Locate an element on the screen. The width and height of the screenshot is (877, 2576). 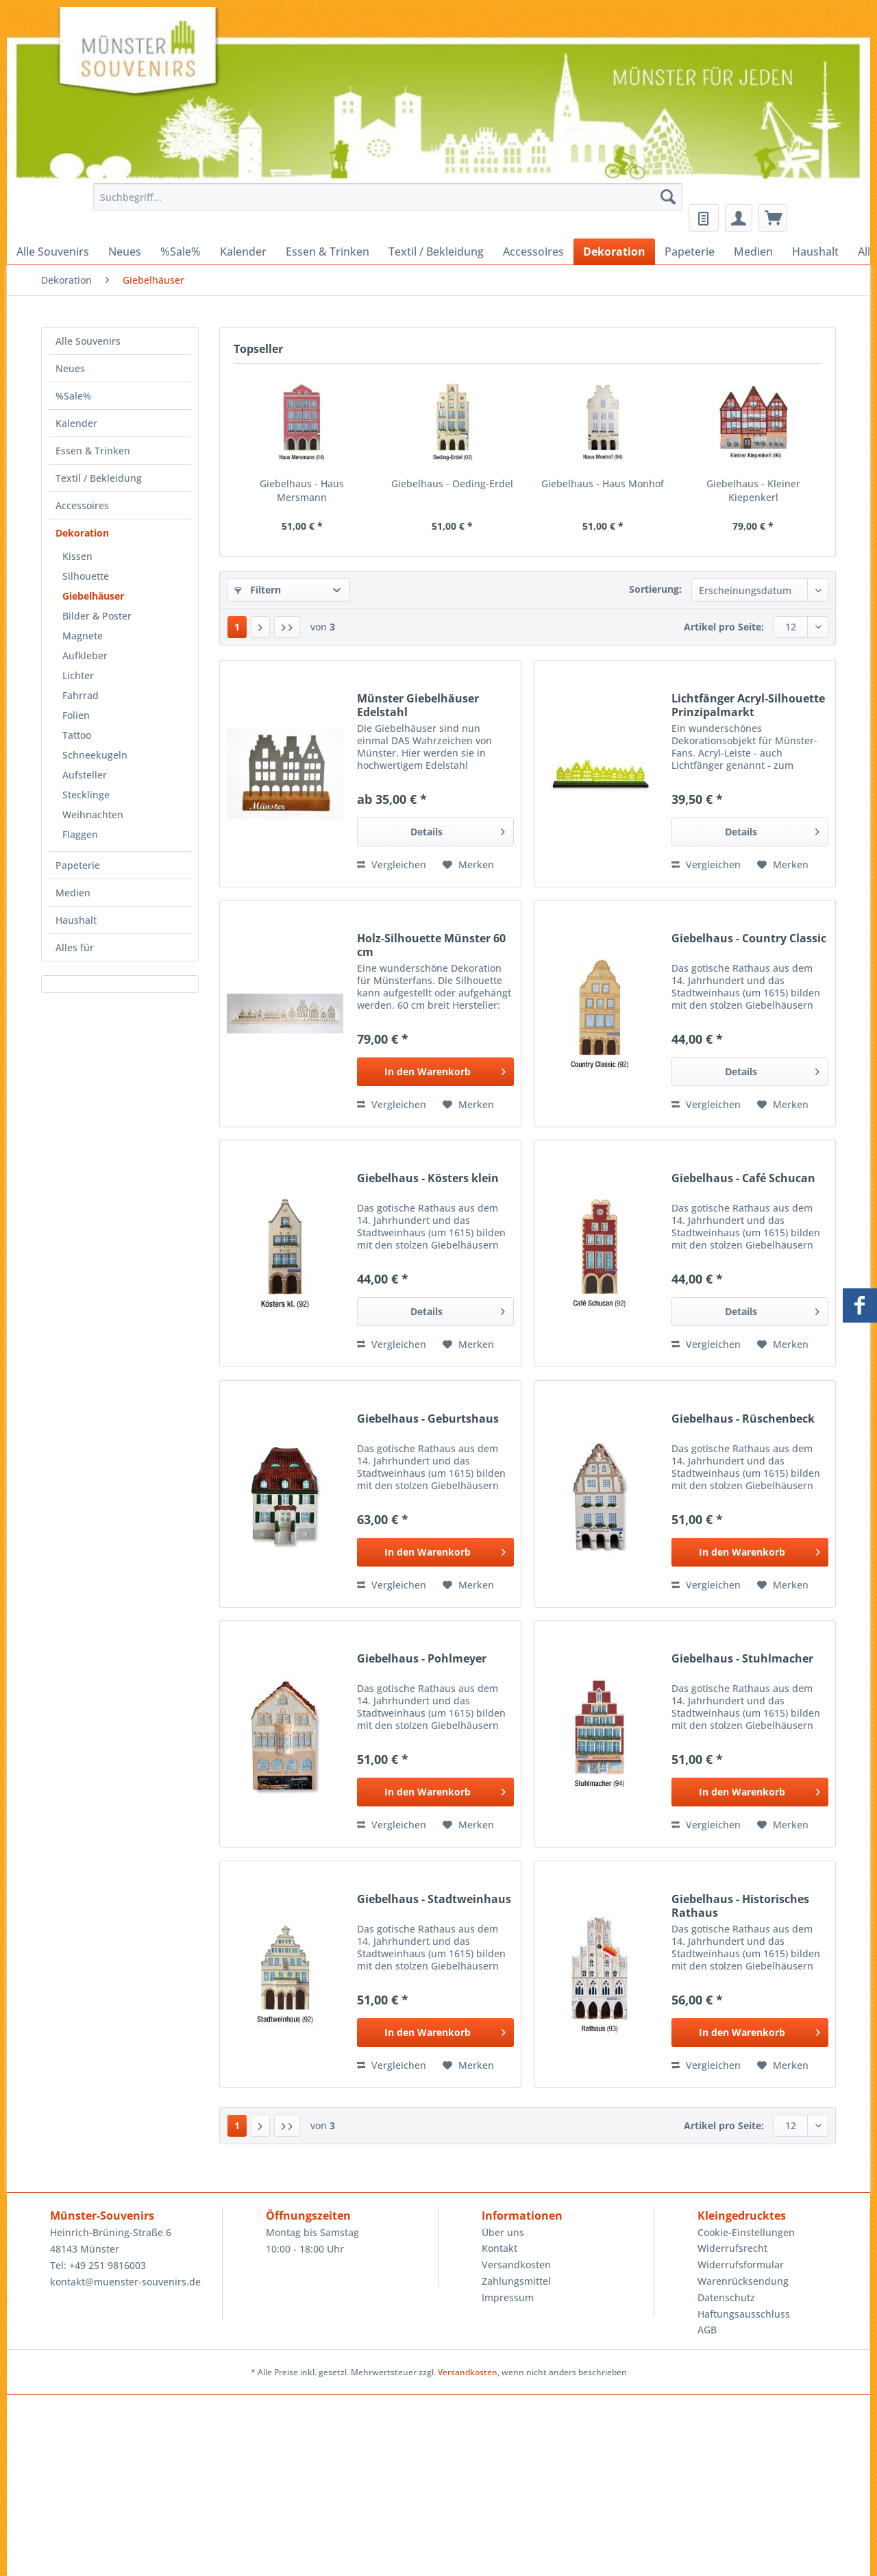
Silhouette is located at coordinates (85, 575).